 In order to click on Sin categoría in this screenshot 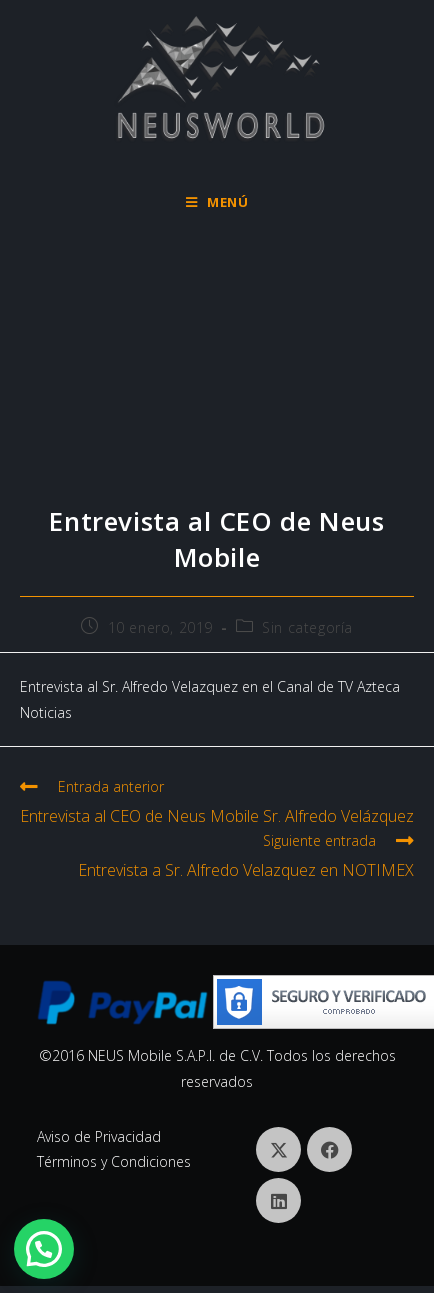, I will do `click(307, 627)`.